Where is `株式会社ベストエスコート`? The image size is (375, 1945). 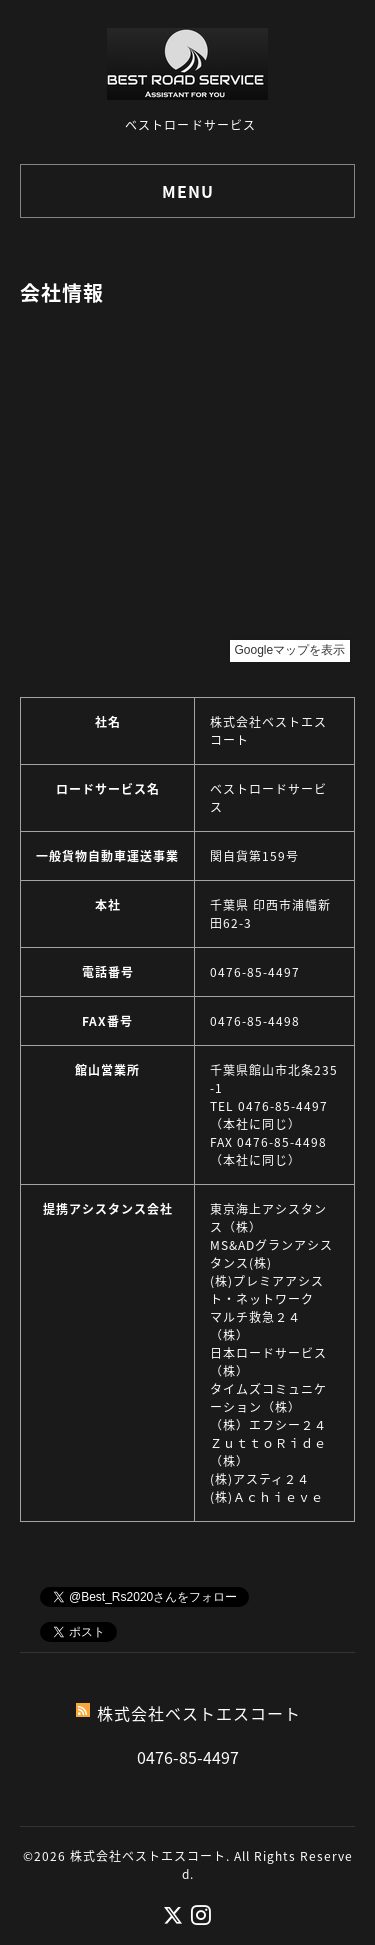 株式会社ベストエスコート is located at coordinates (148, 1856).